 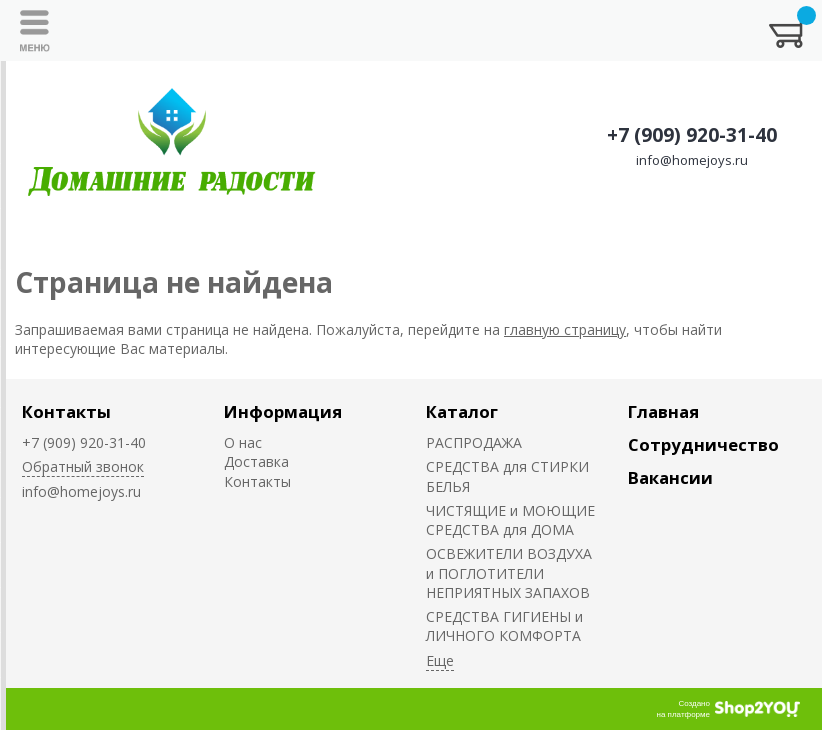 I want to click on ЧИСТЯЩИЕ и МОЮЩИЕ СРЕДСТВА для ДОМА, so click(x=510, y=520).